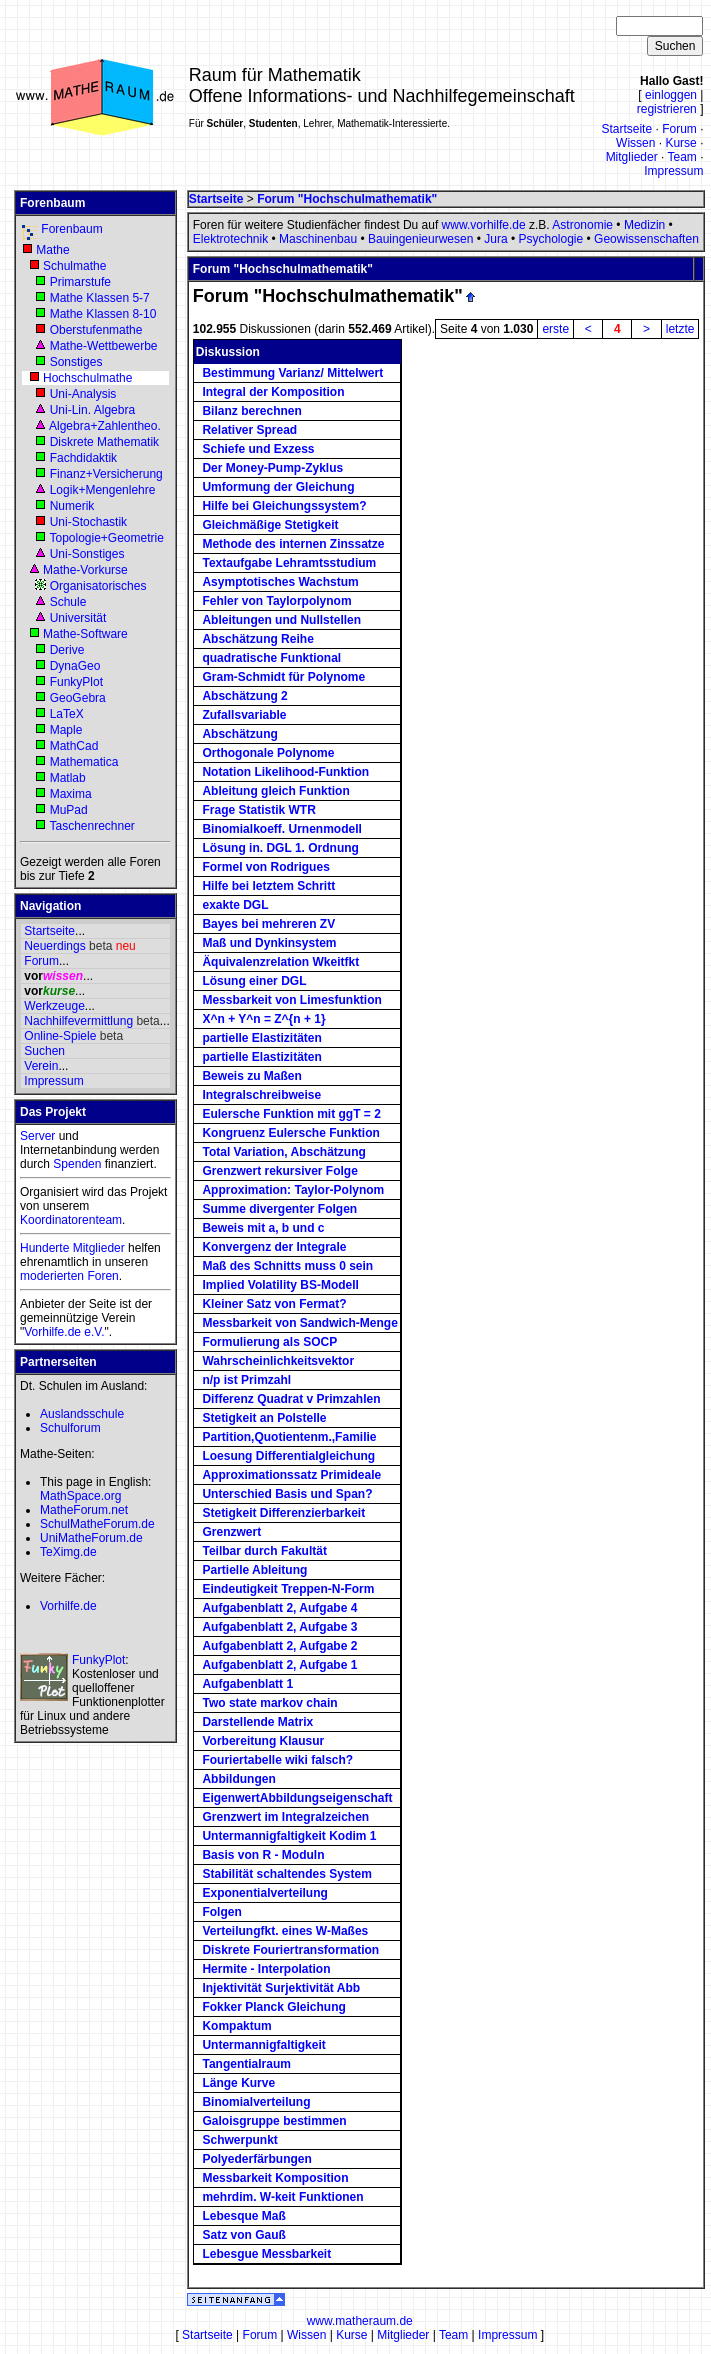  I want to click on Satz von Gauß, so click(243, 2235).